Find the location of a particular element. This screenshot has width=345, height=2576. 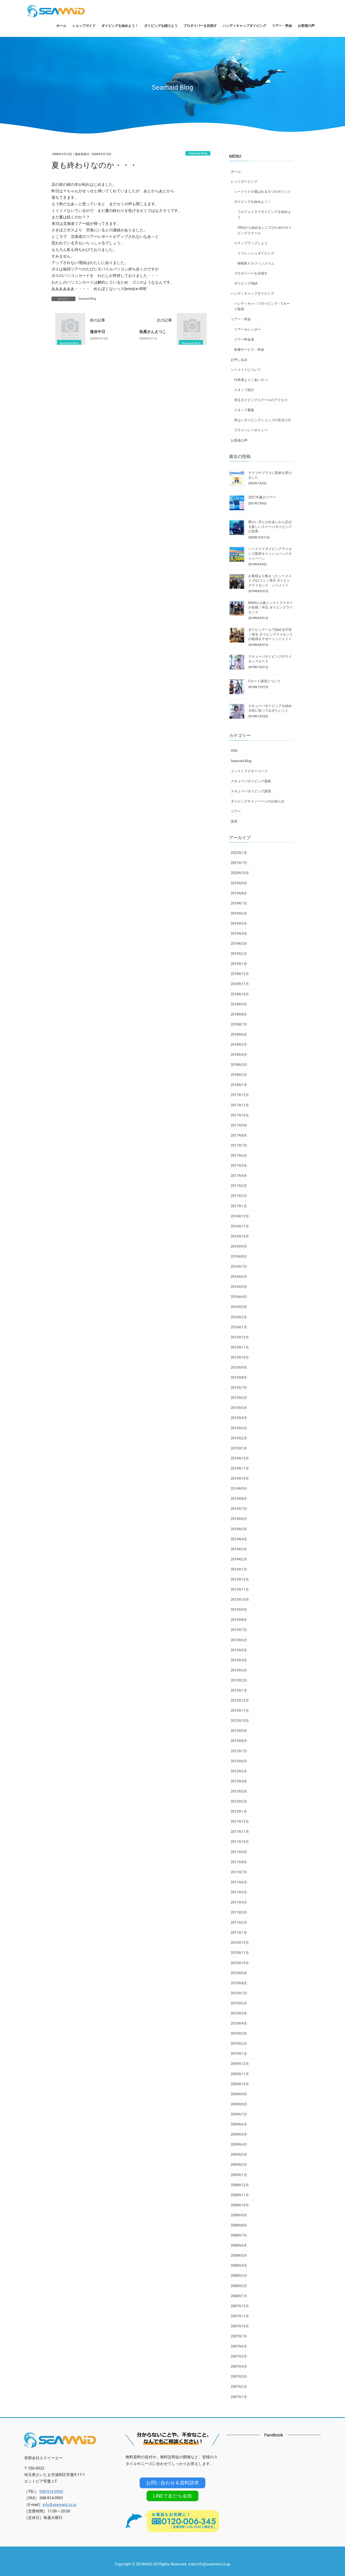

2010年11月 is located at coordinates (240, 1953).